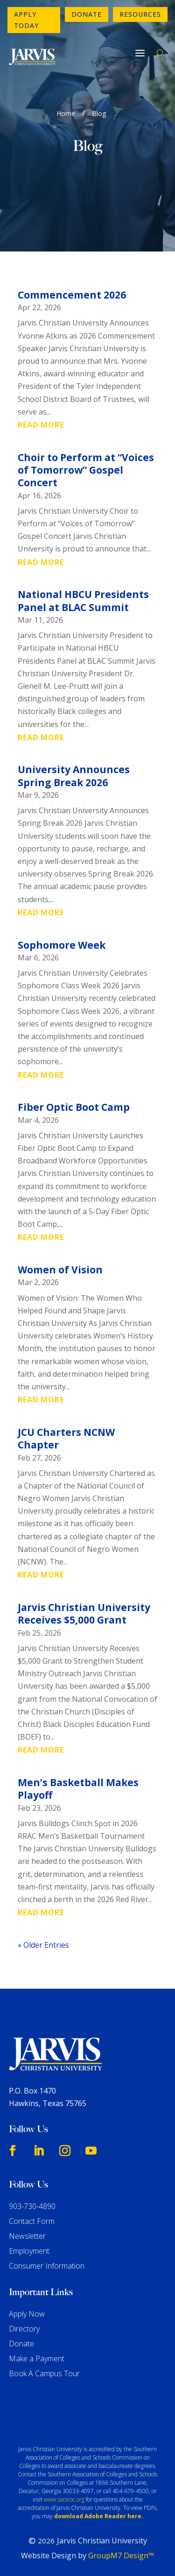  I want to click on Apply Now, so click(27, 2314).